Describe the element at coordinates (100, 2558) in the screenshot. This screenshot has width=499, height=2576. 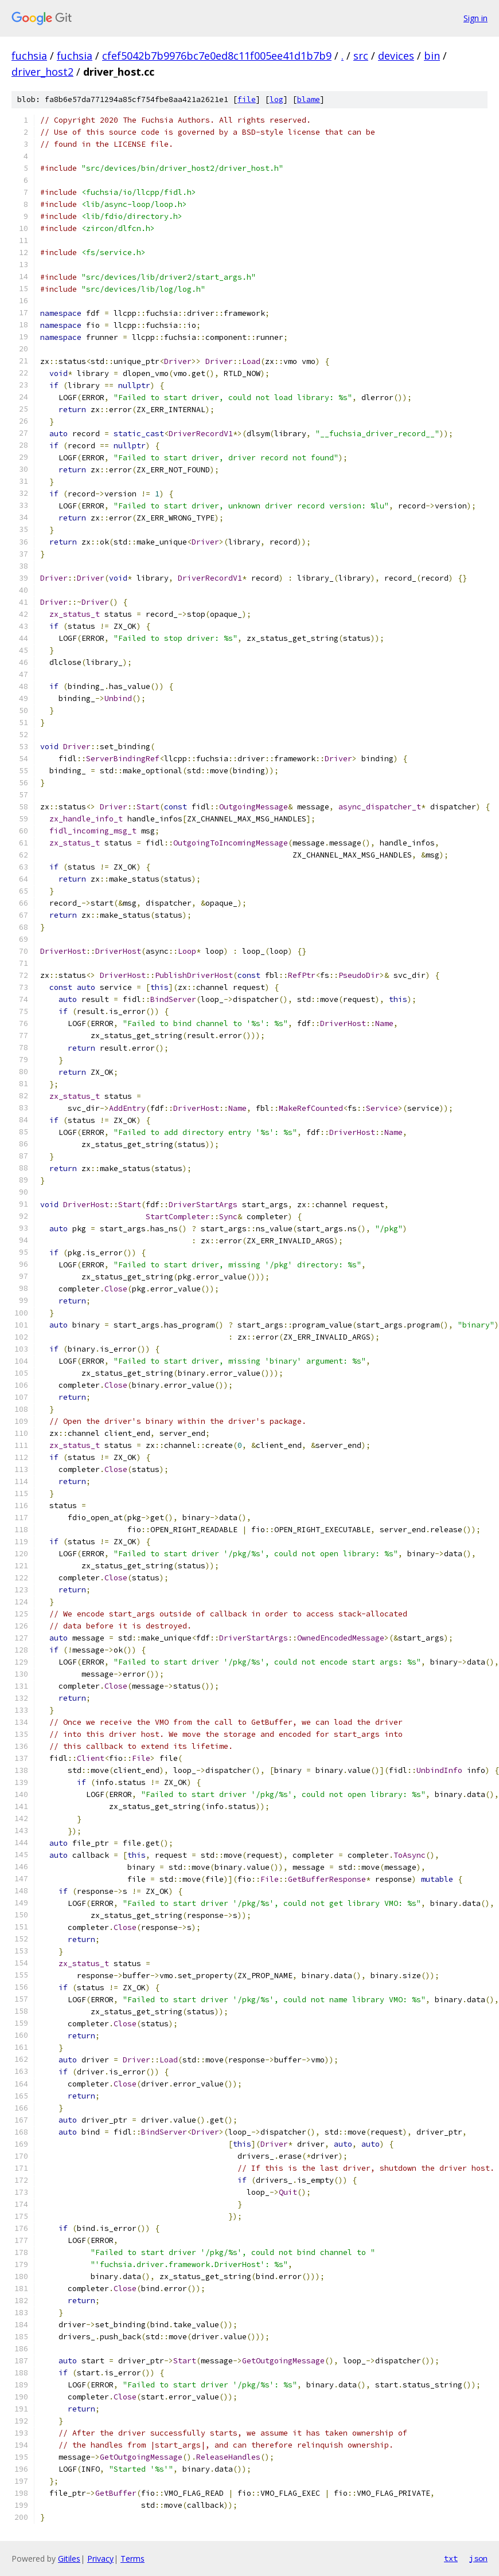
I see `Privacy` at that location.